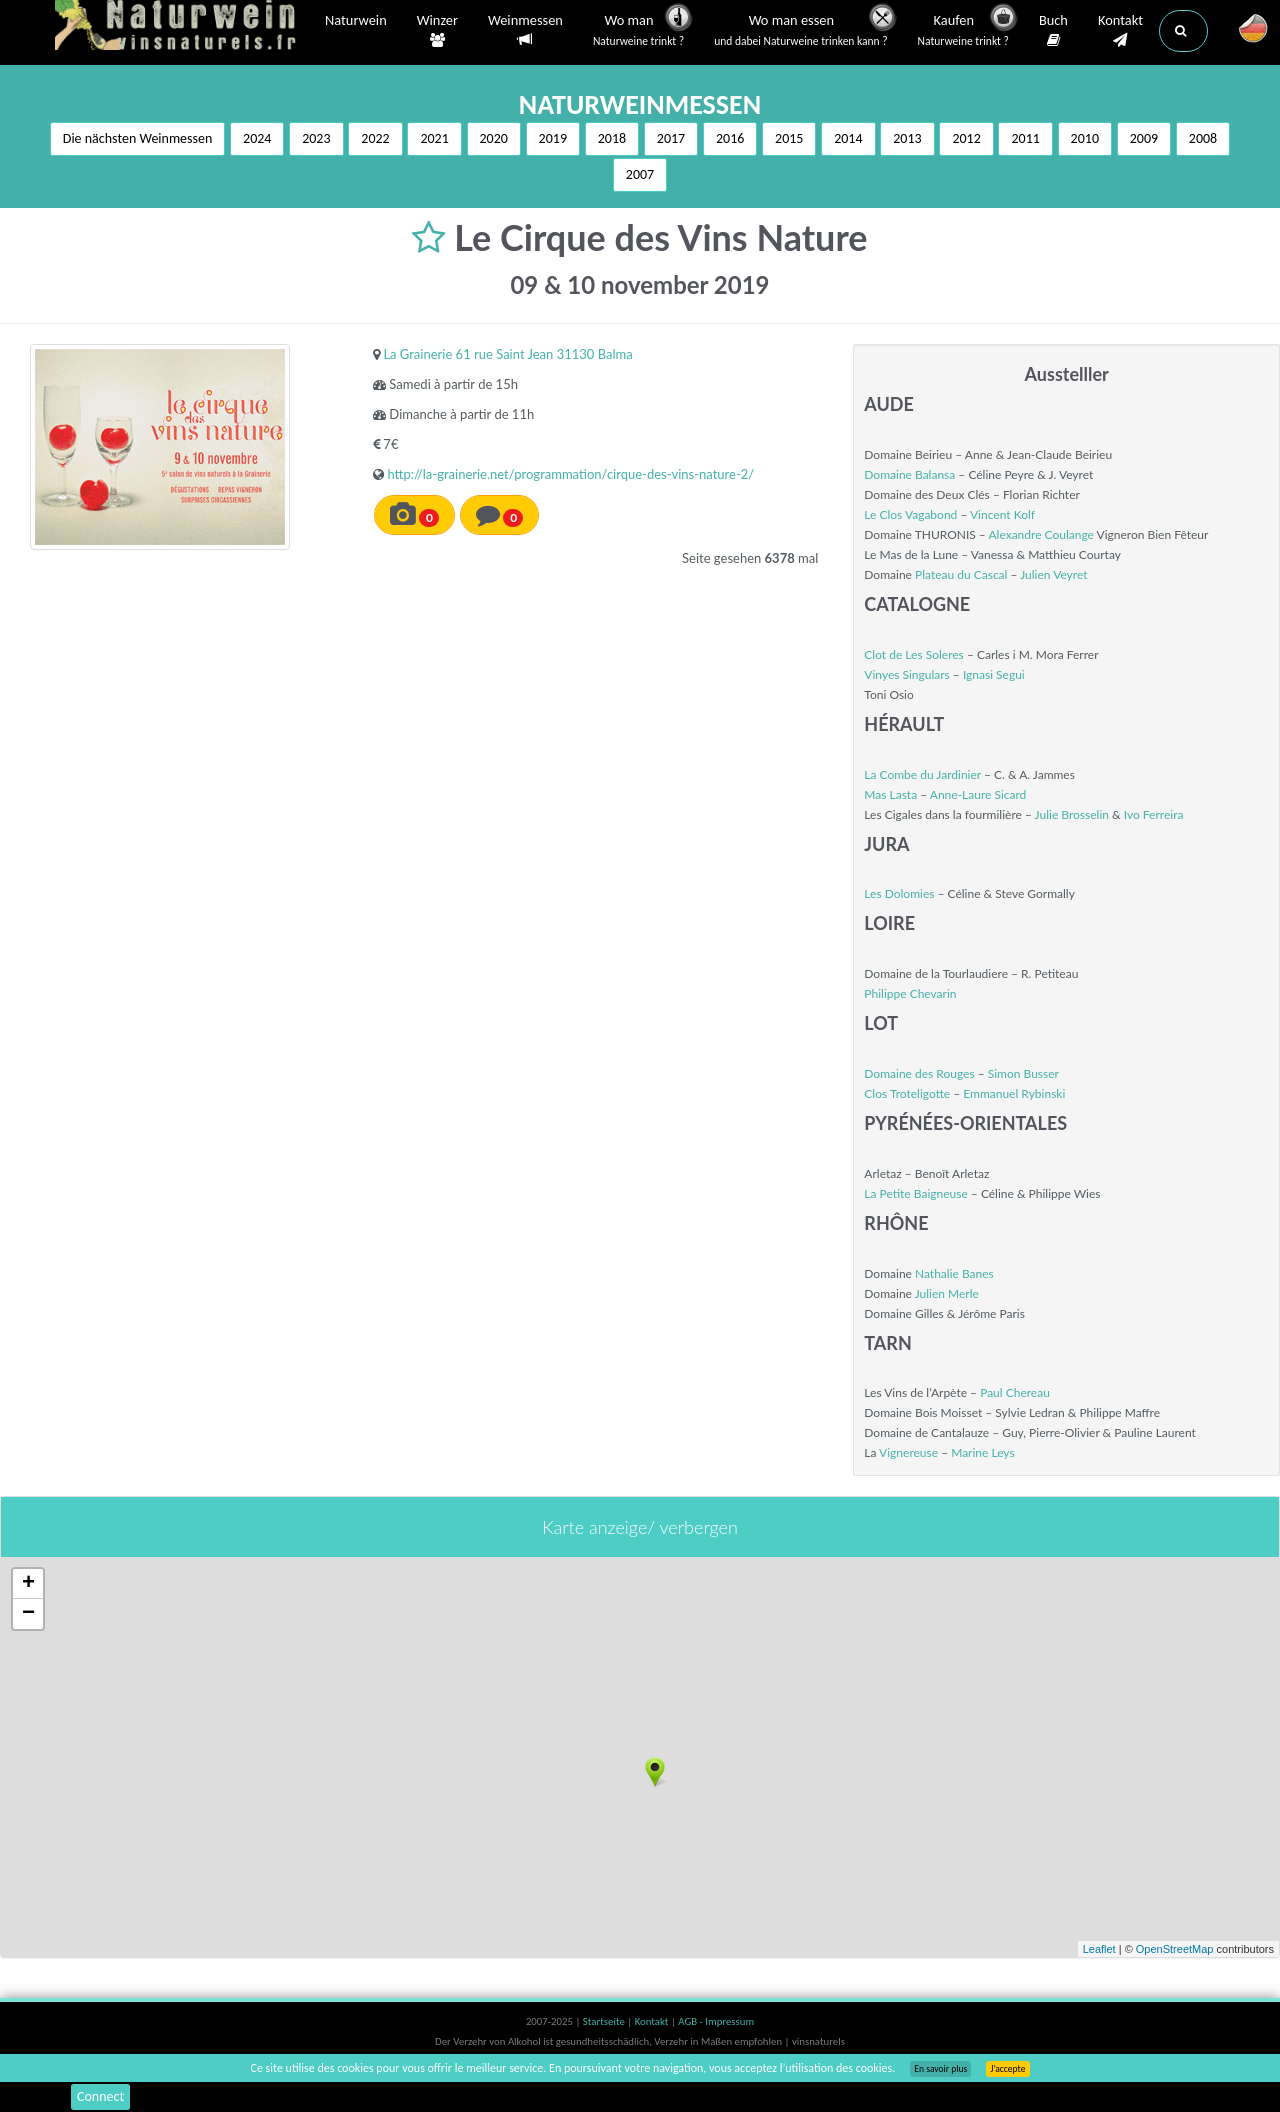  I want to click on 2008, so click(1203, 138).